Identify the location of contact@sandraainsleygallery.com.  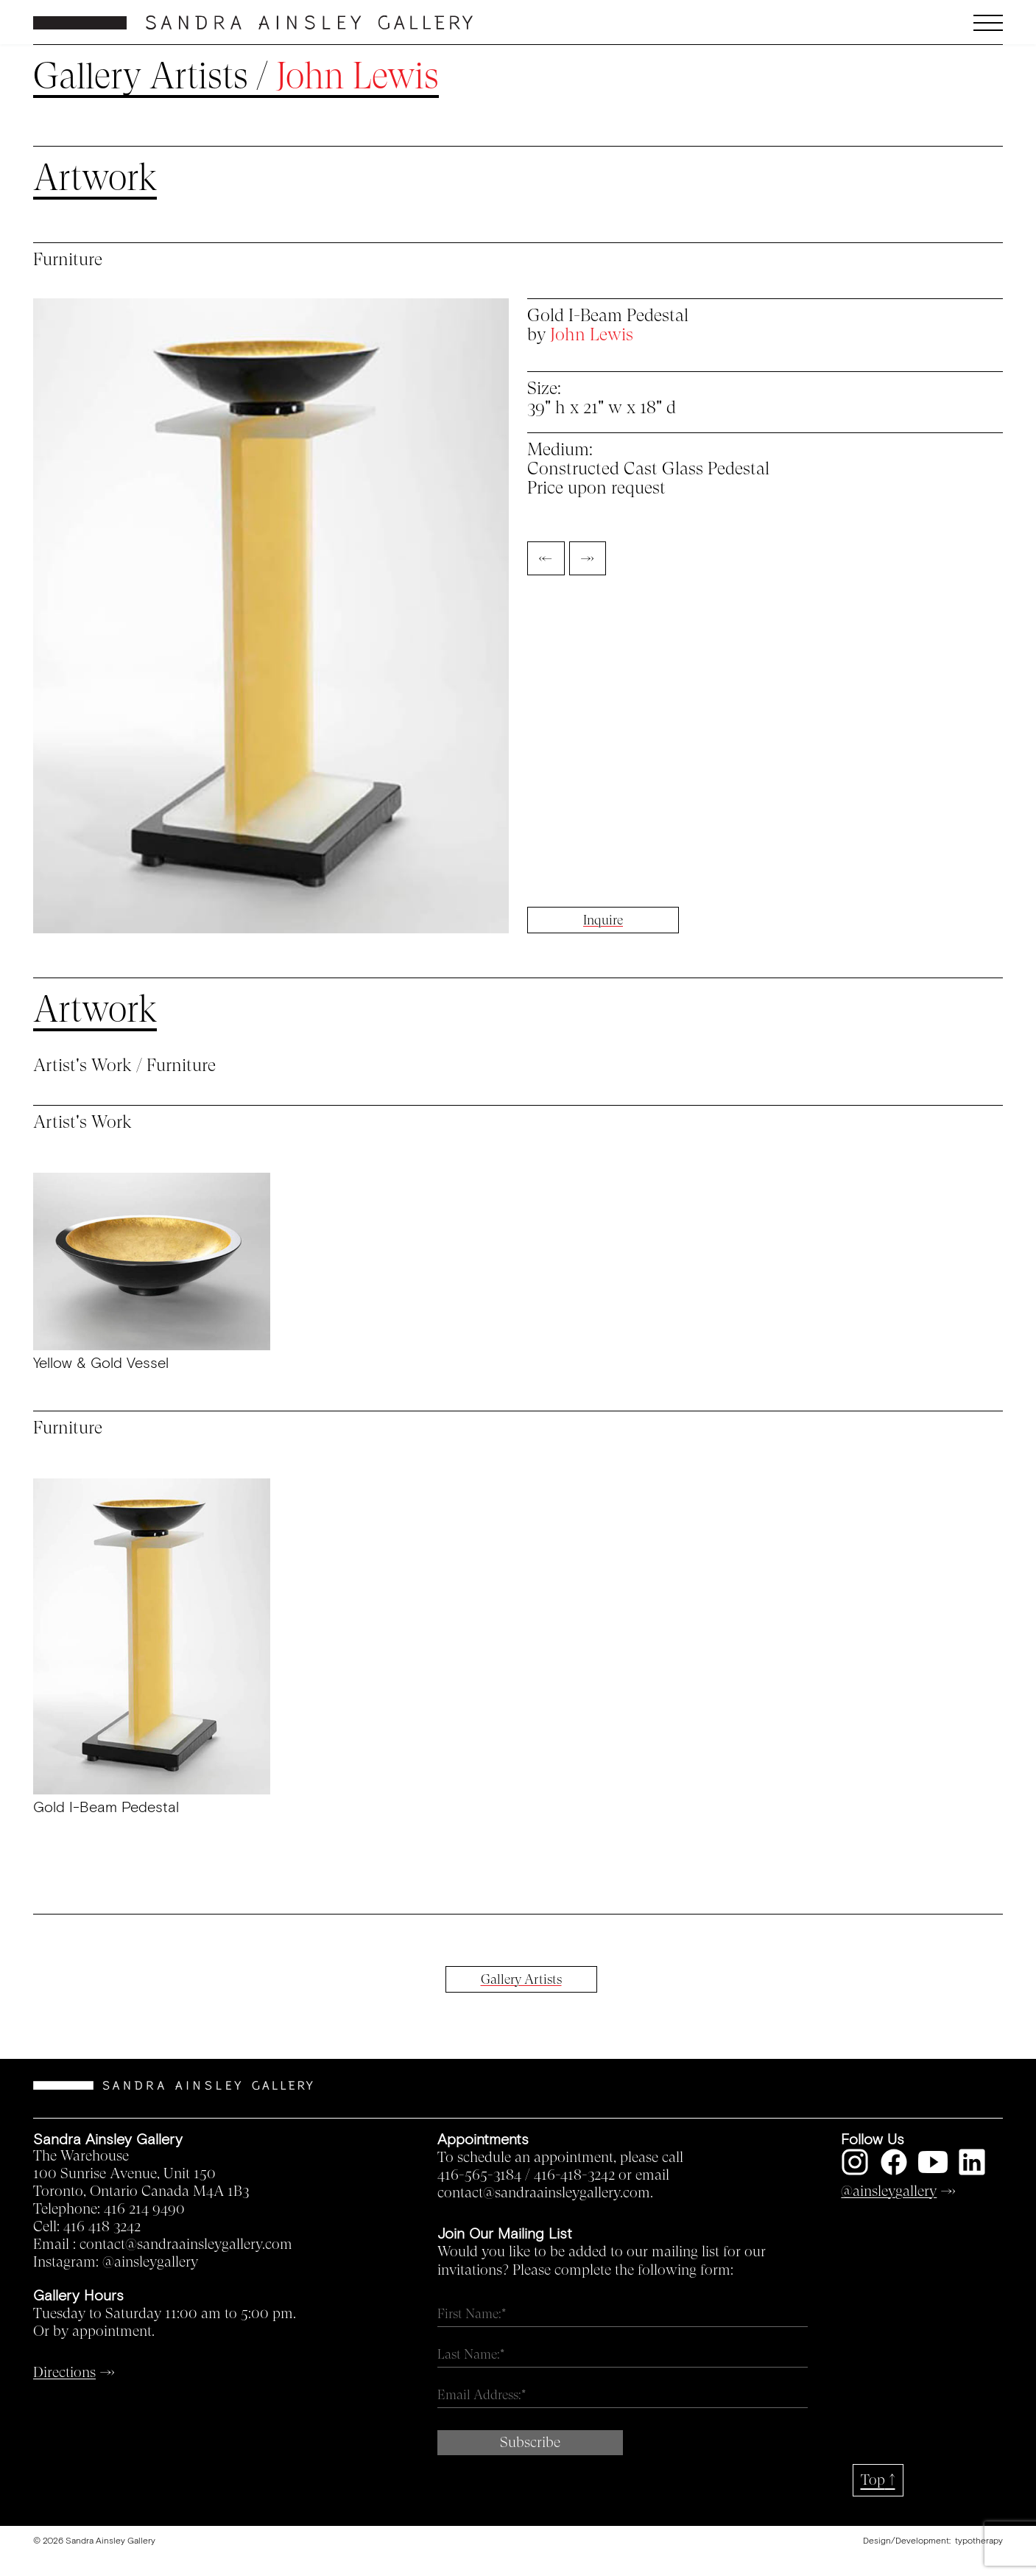
(186, 2244).